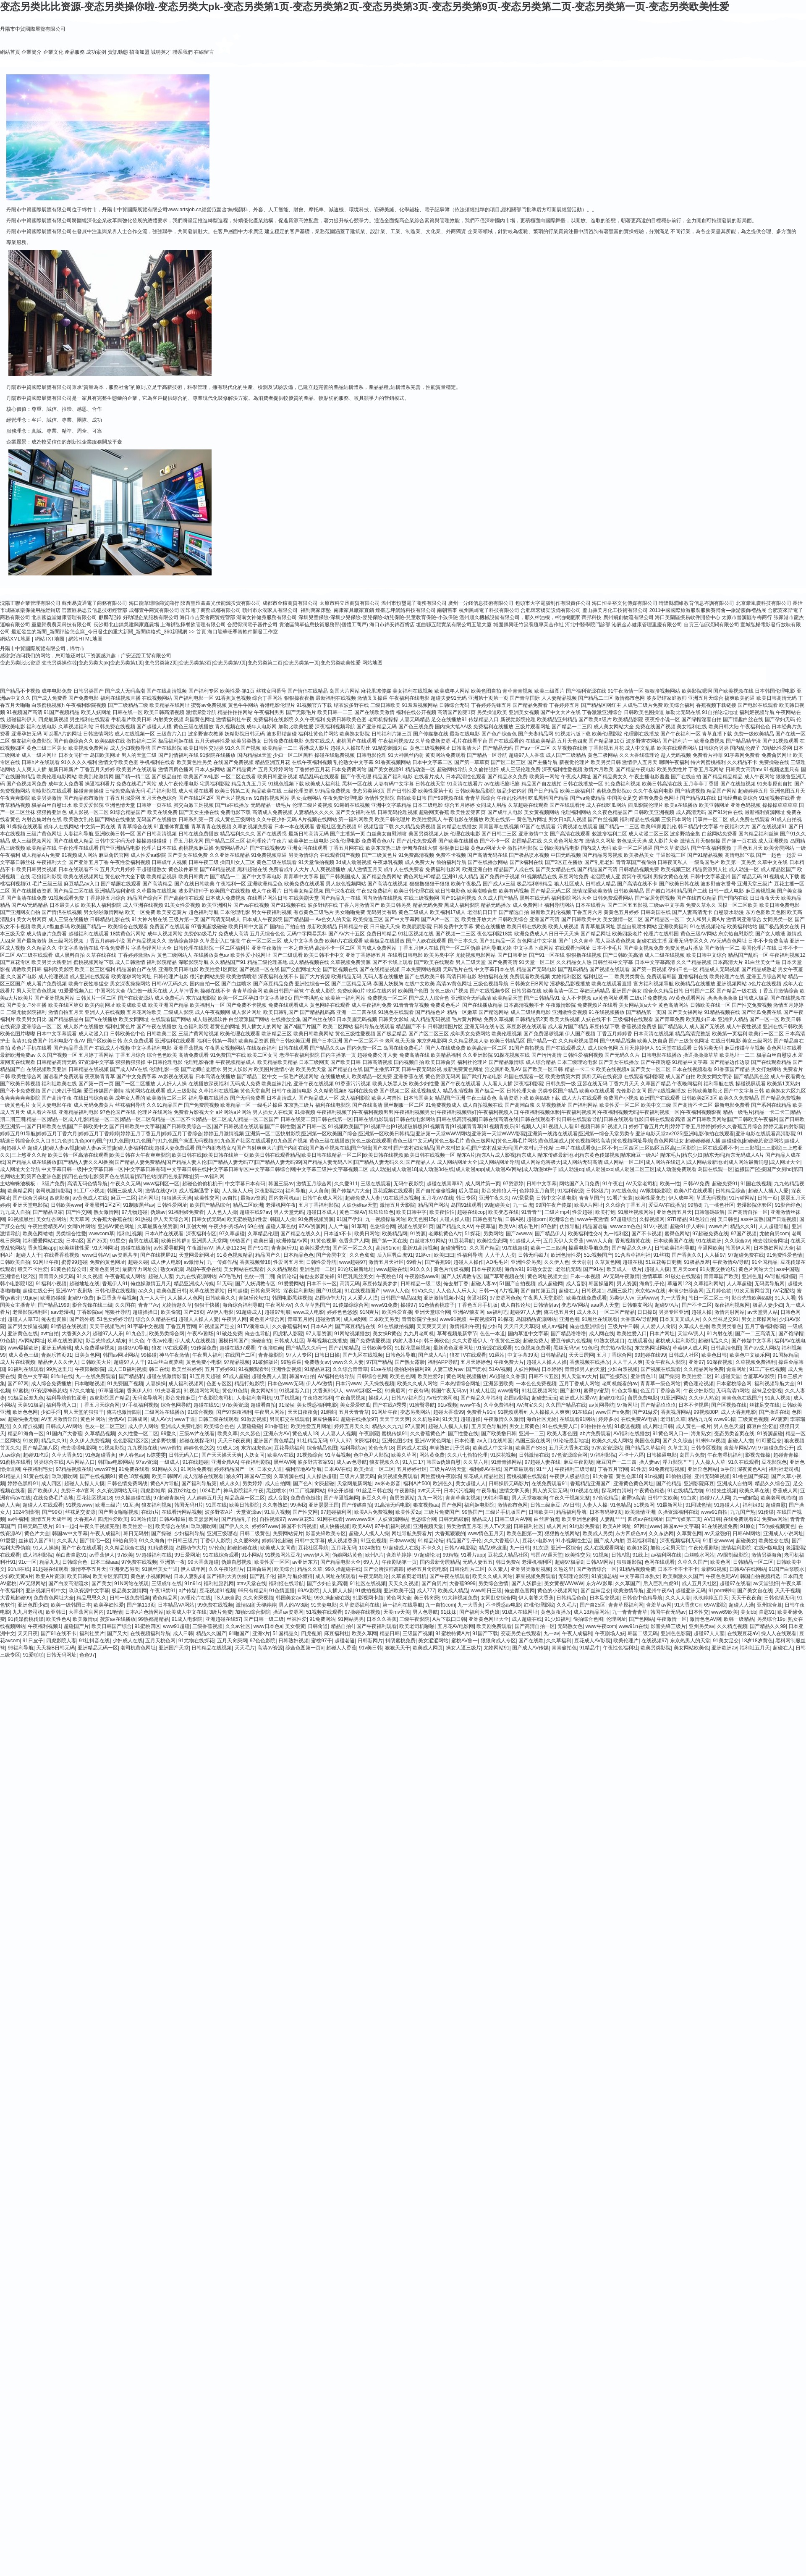 The height and width of the screenshot is (2576, 806). I want to click on 大香蕉狠狠的, so click(450, 1533).